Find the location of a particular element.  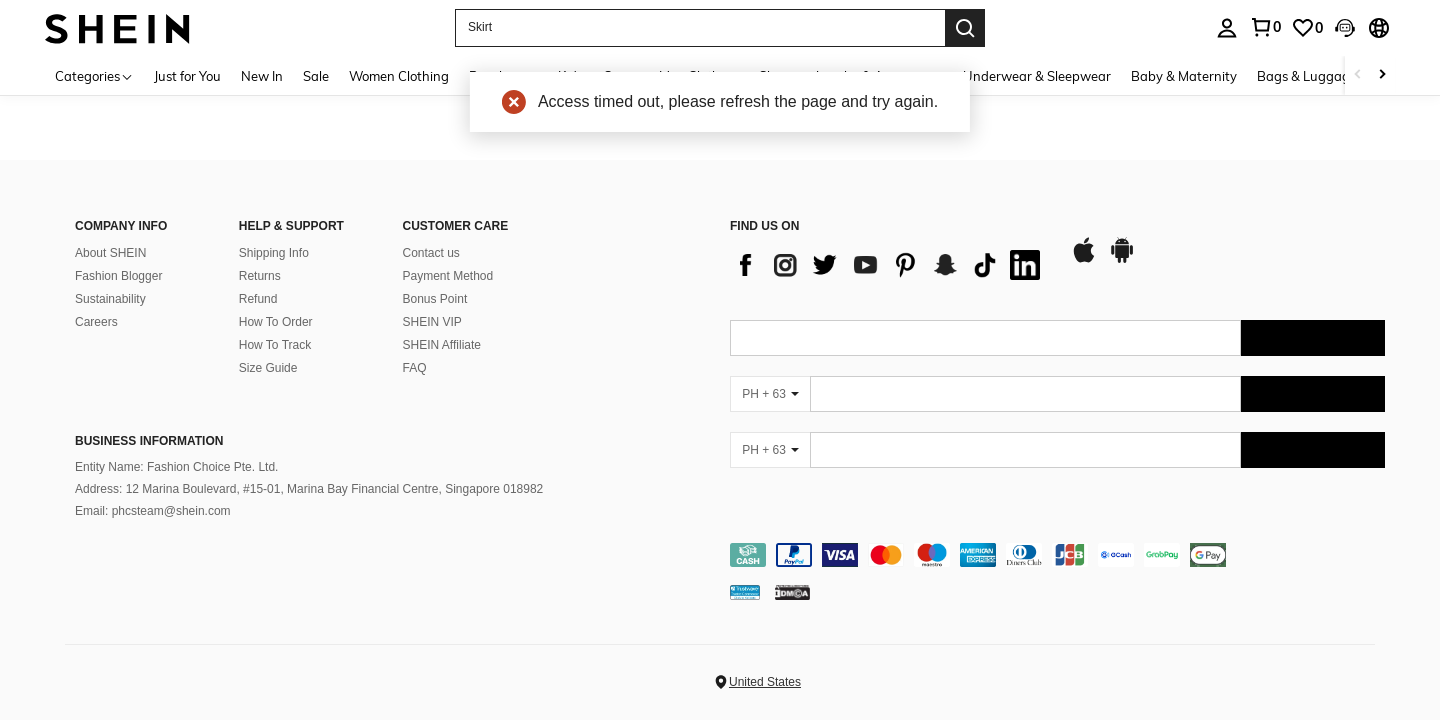

Address: 12 Marina Boulevard, #15-01, Marina Bay Financial Centre, Singapore 018982 is located at coordinates (309, 489).